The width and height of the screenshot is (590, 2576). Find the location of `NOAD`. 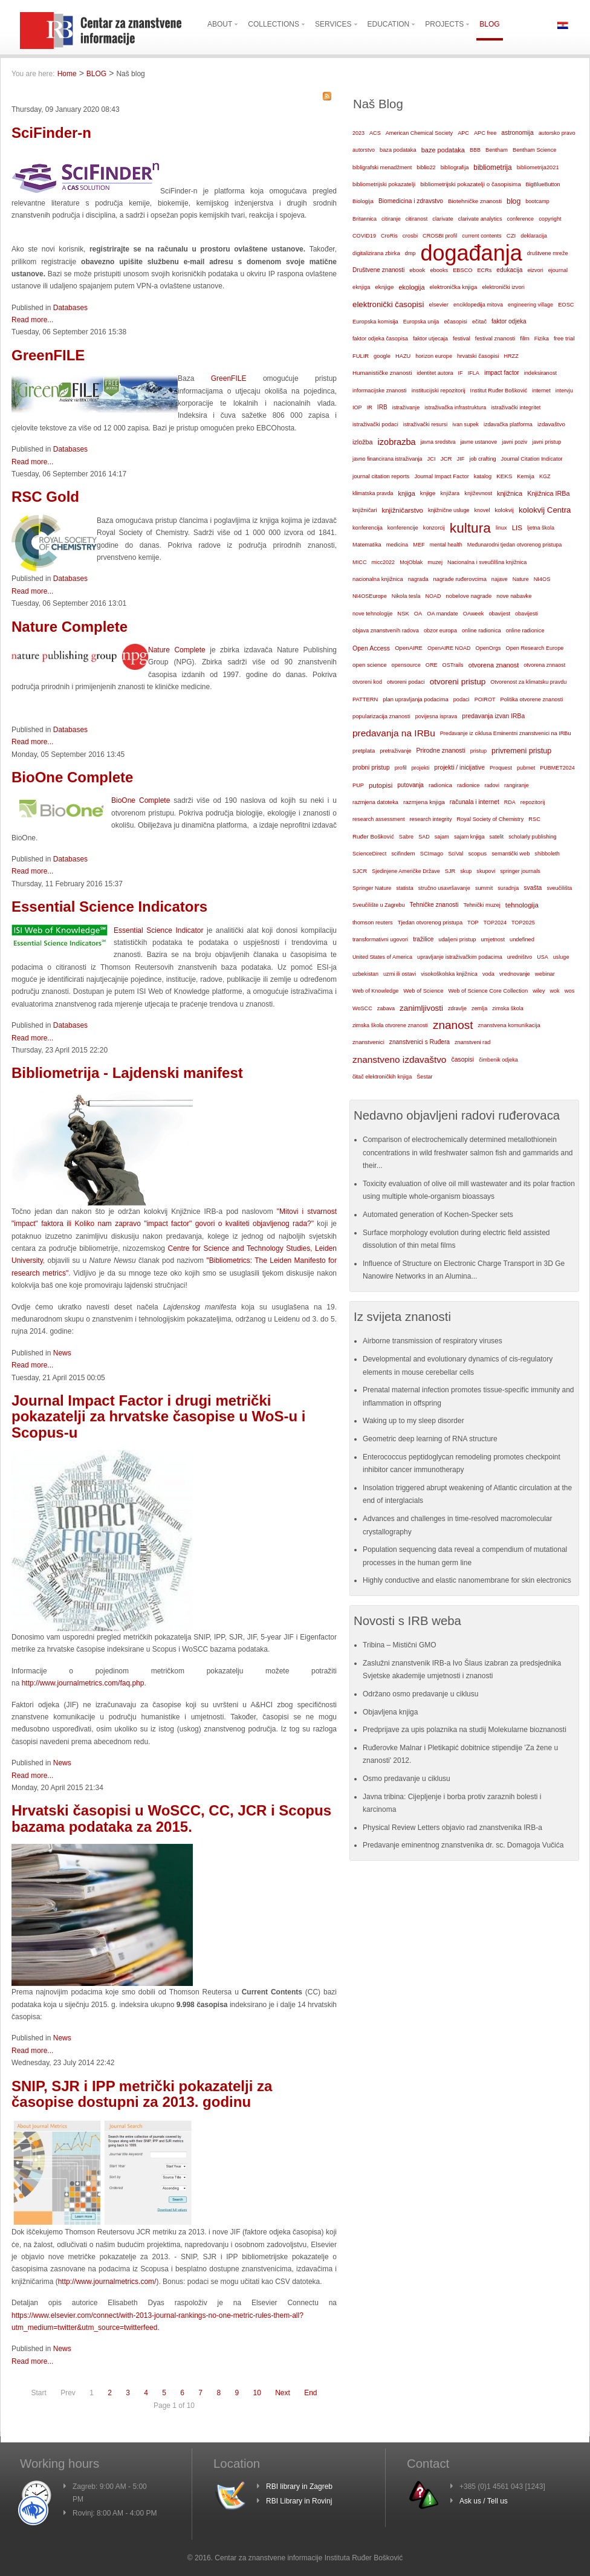

NOAD is located at coordinates (433, 596).